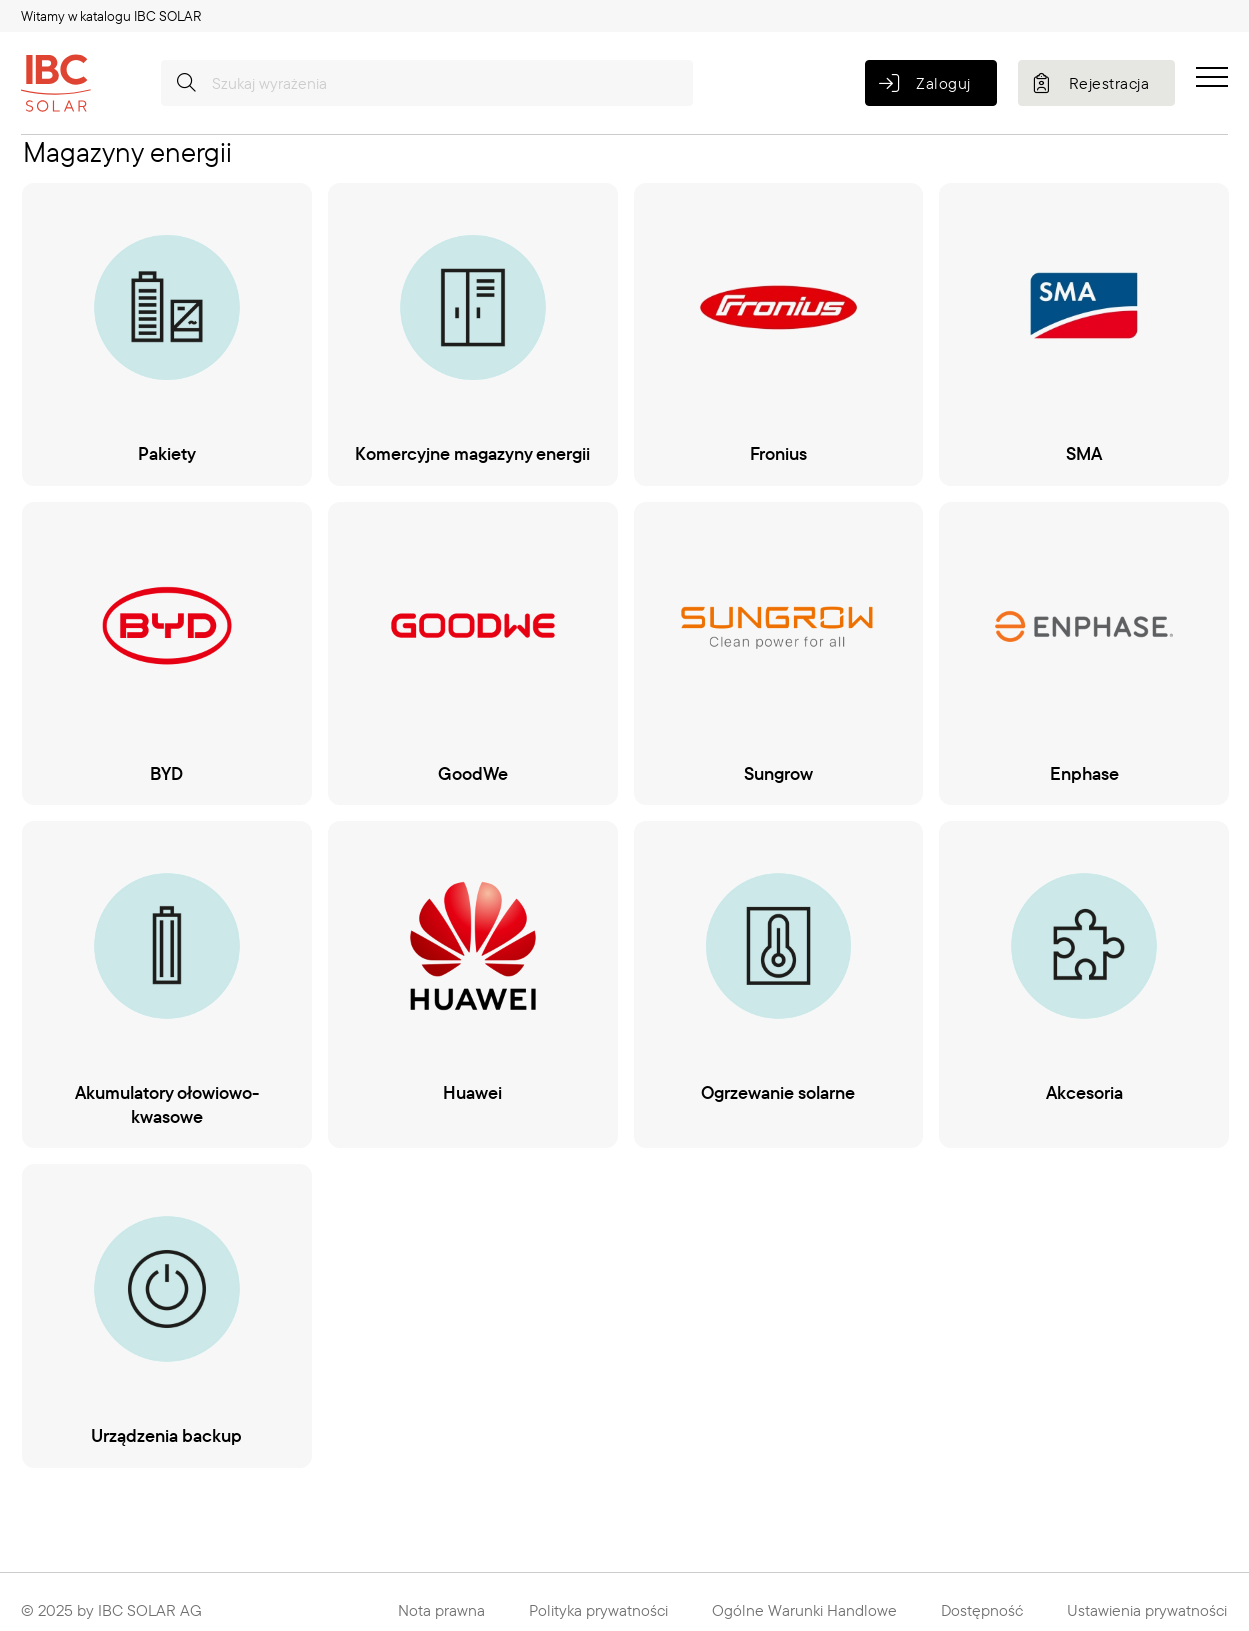 The height and width of the screenshot is (1631, 1249). What do you see at coordinates (427, 83) in the screenshot?
I see `[Szukaj wyrażenia]` at bounding box center [427, 83].